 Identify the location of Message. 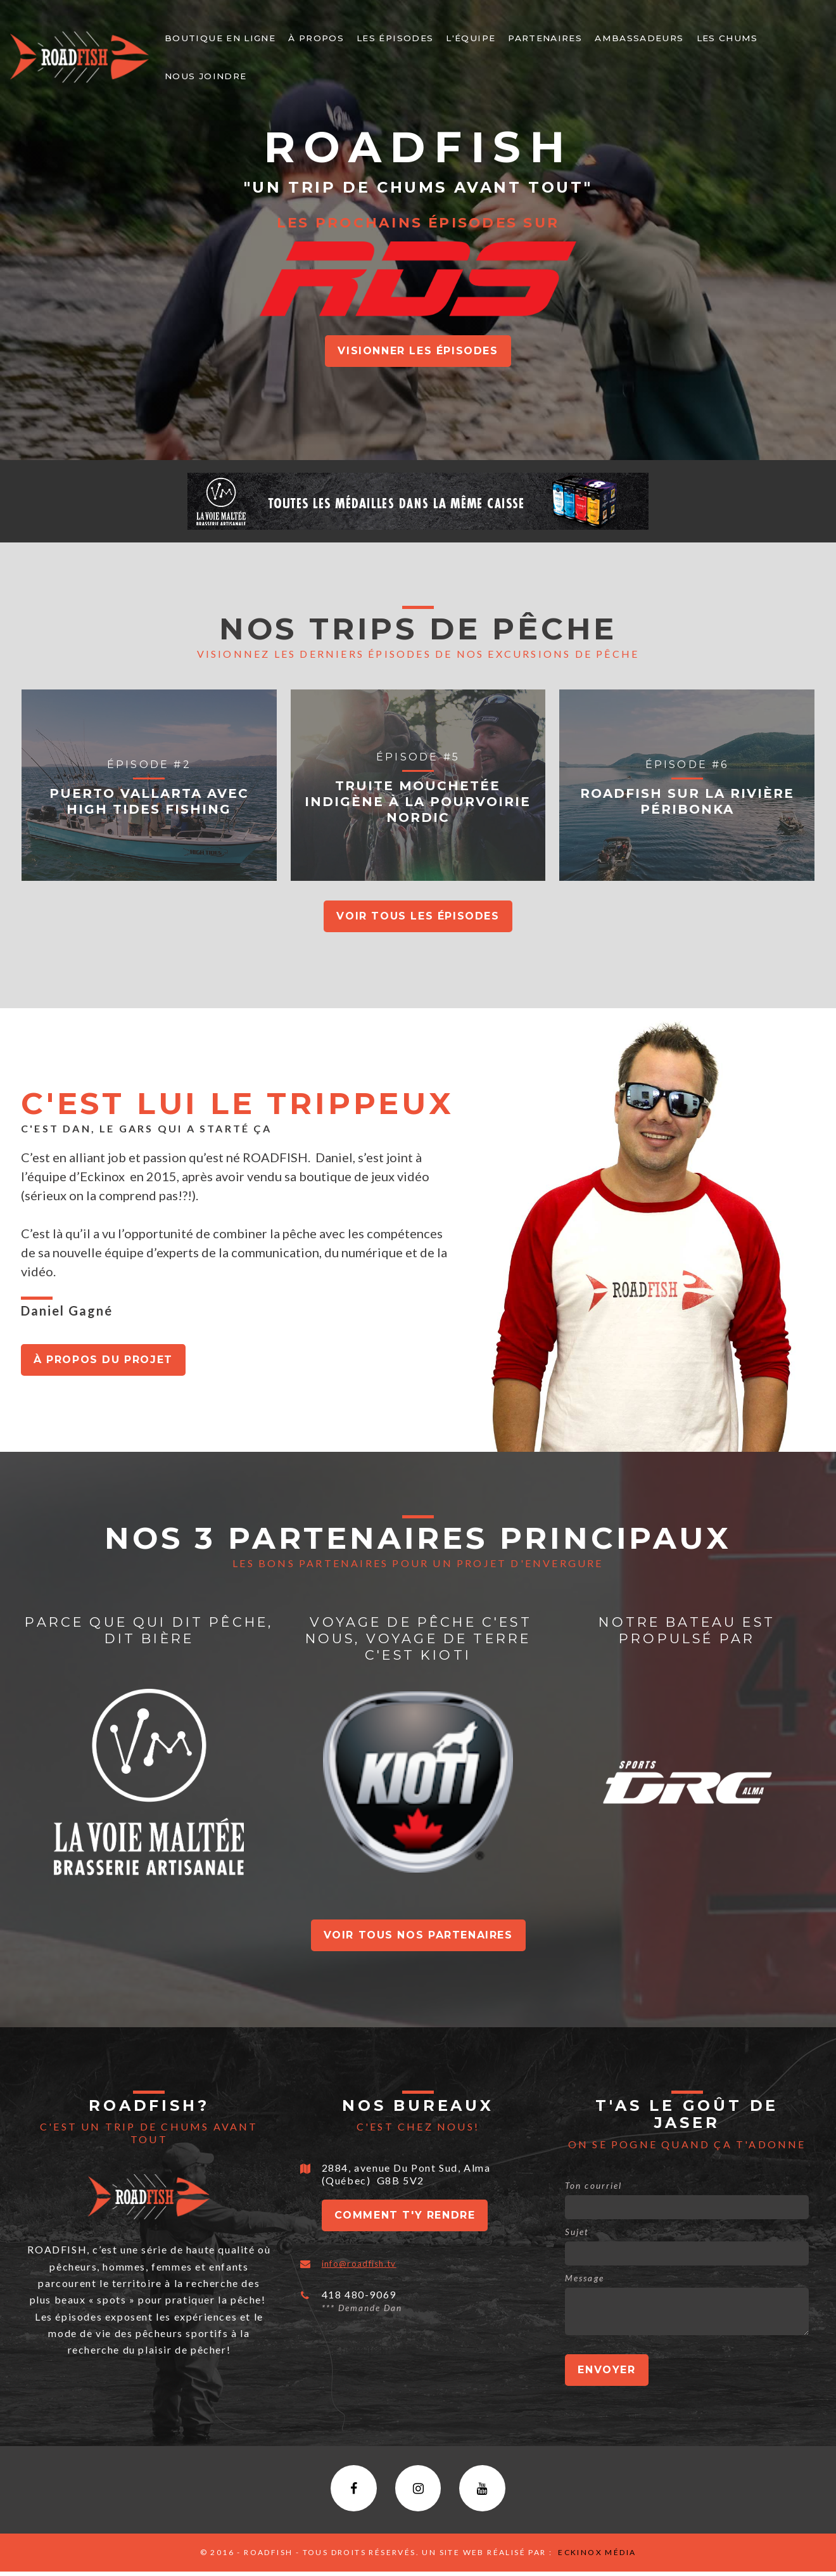
(584, 2278).